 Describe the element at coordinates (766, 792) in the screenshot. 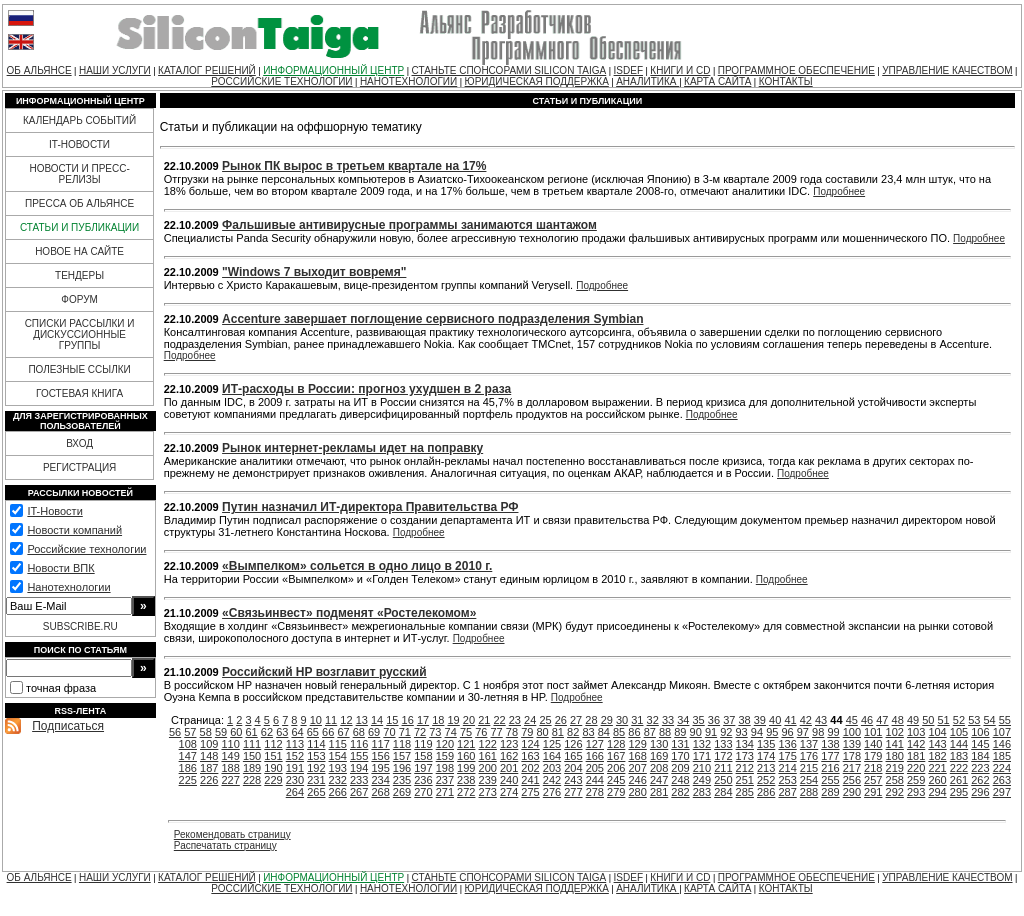

I see `286` at that location.